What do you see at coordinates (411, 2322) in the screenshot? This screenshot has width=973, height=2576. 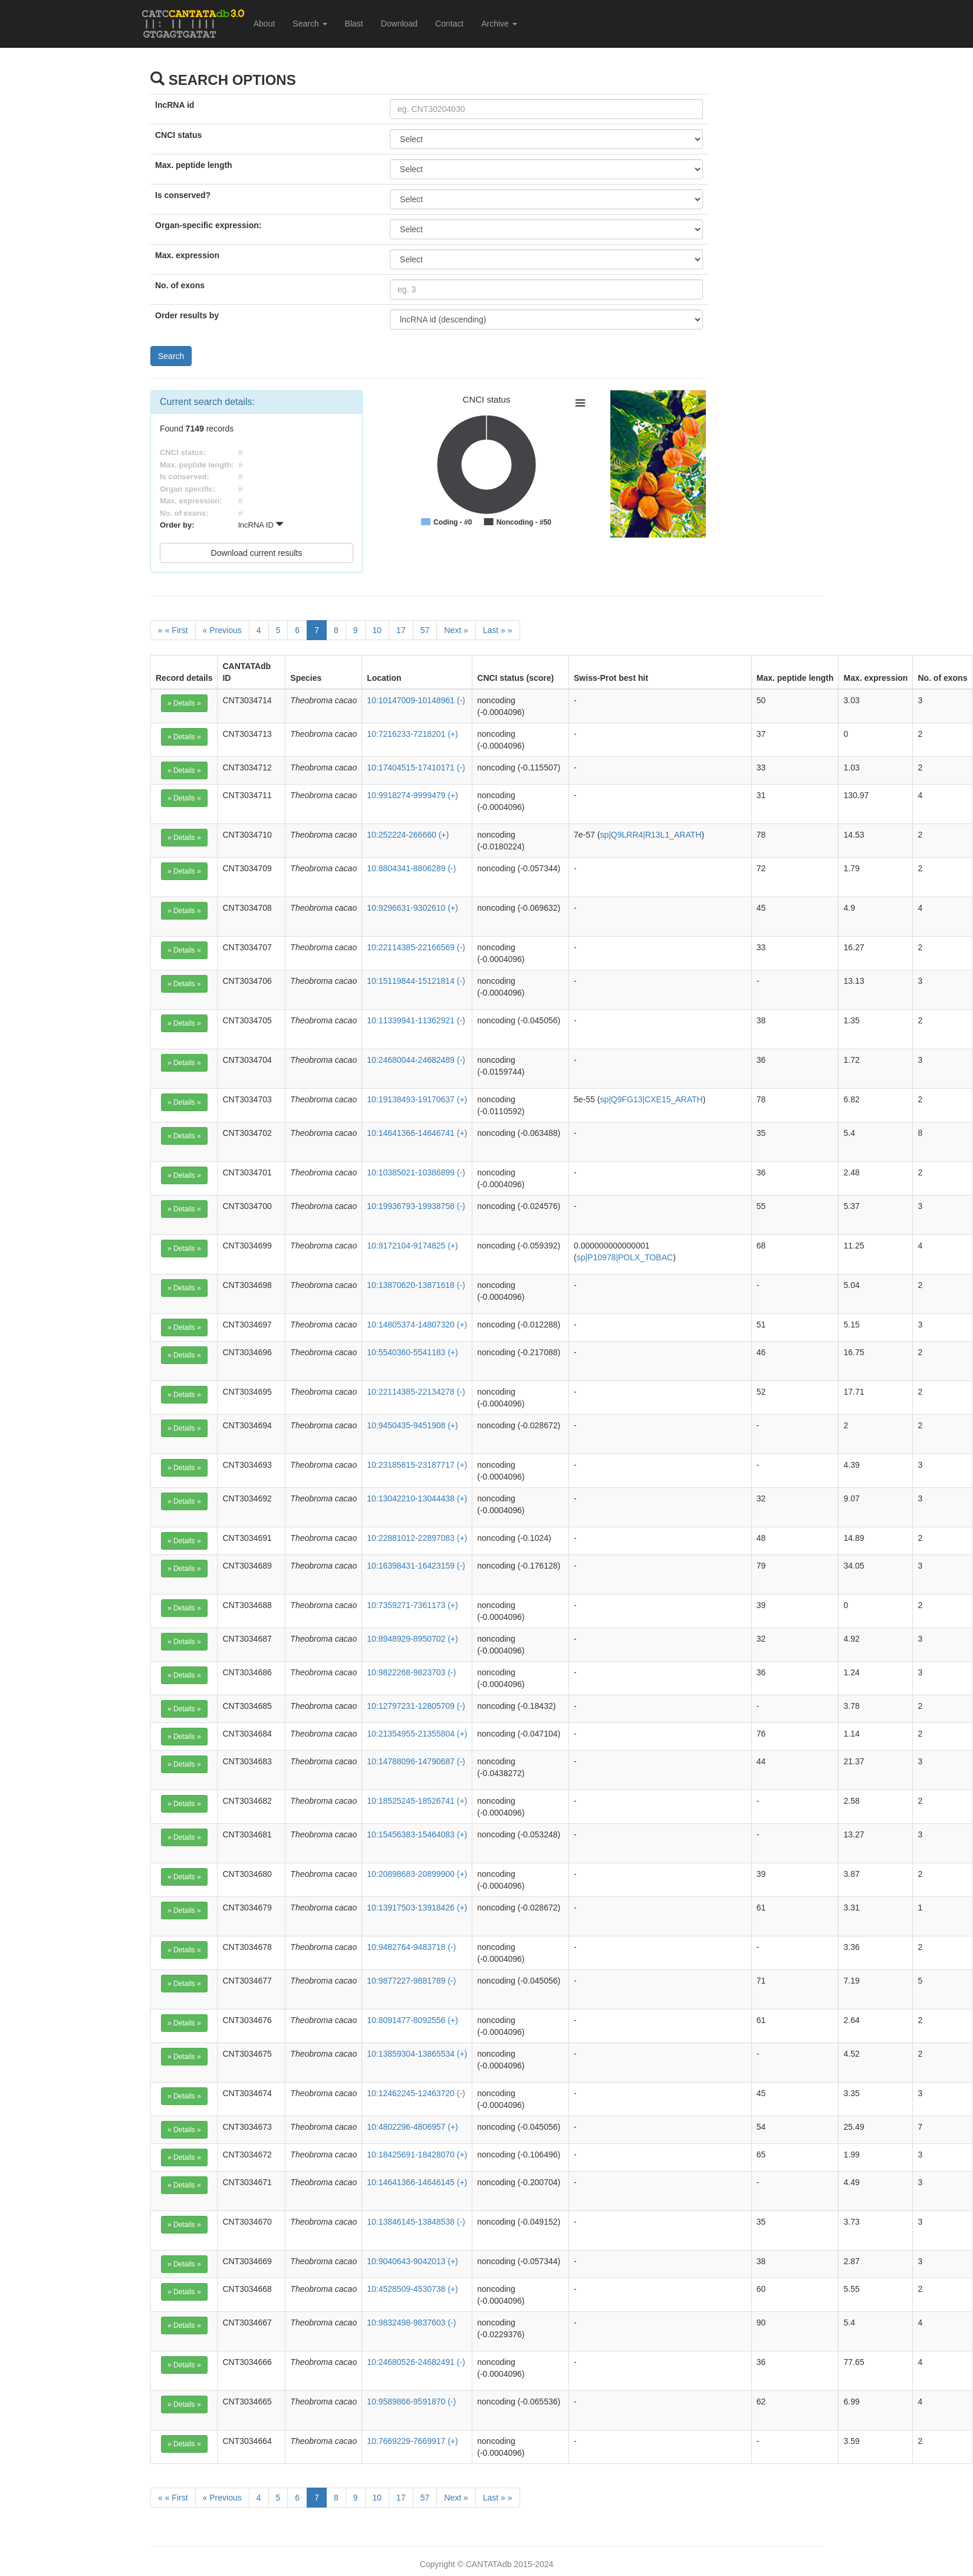 I see `10:9832498-9837603 (-)` at bounding box center [411, 2322].